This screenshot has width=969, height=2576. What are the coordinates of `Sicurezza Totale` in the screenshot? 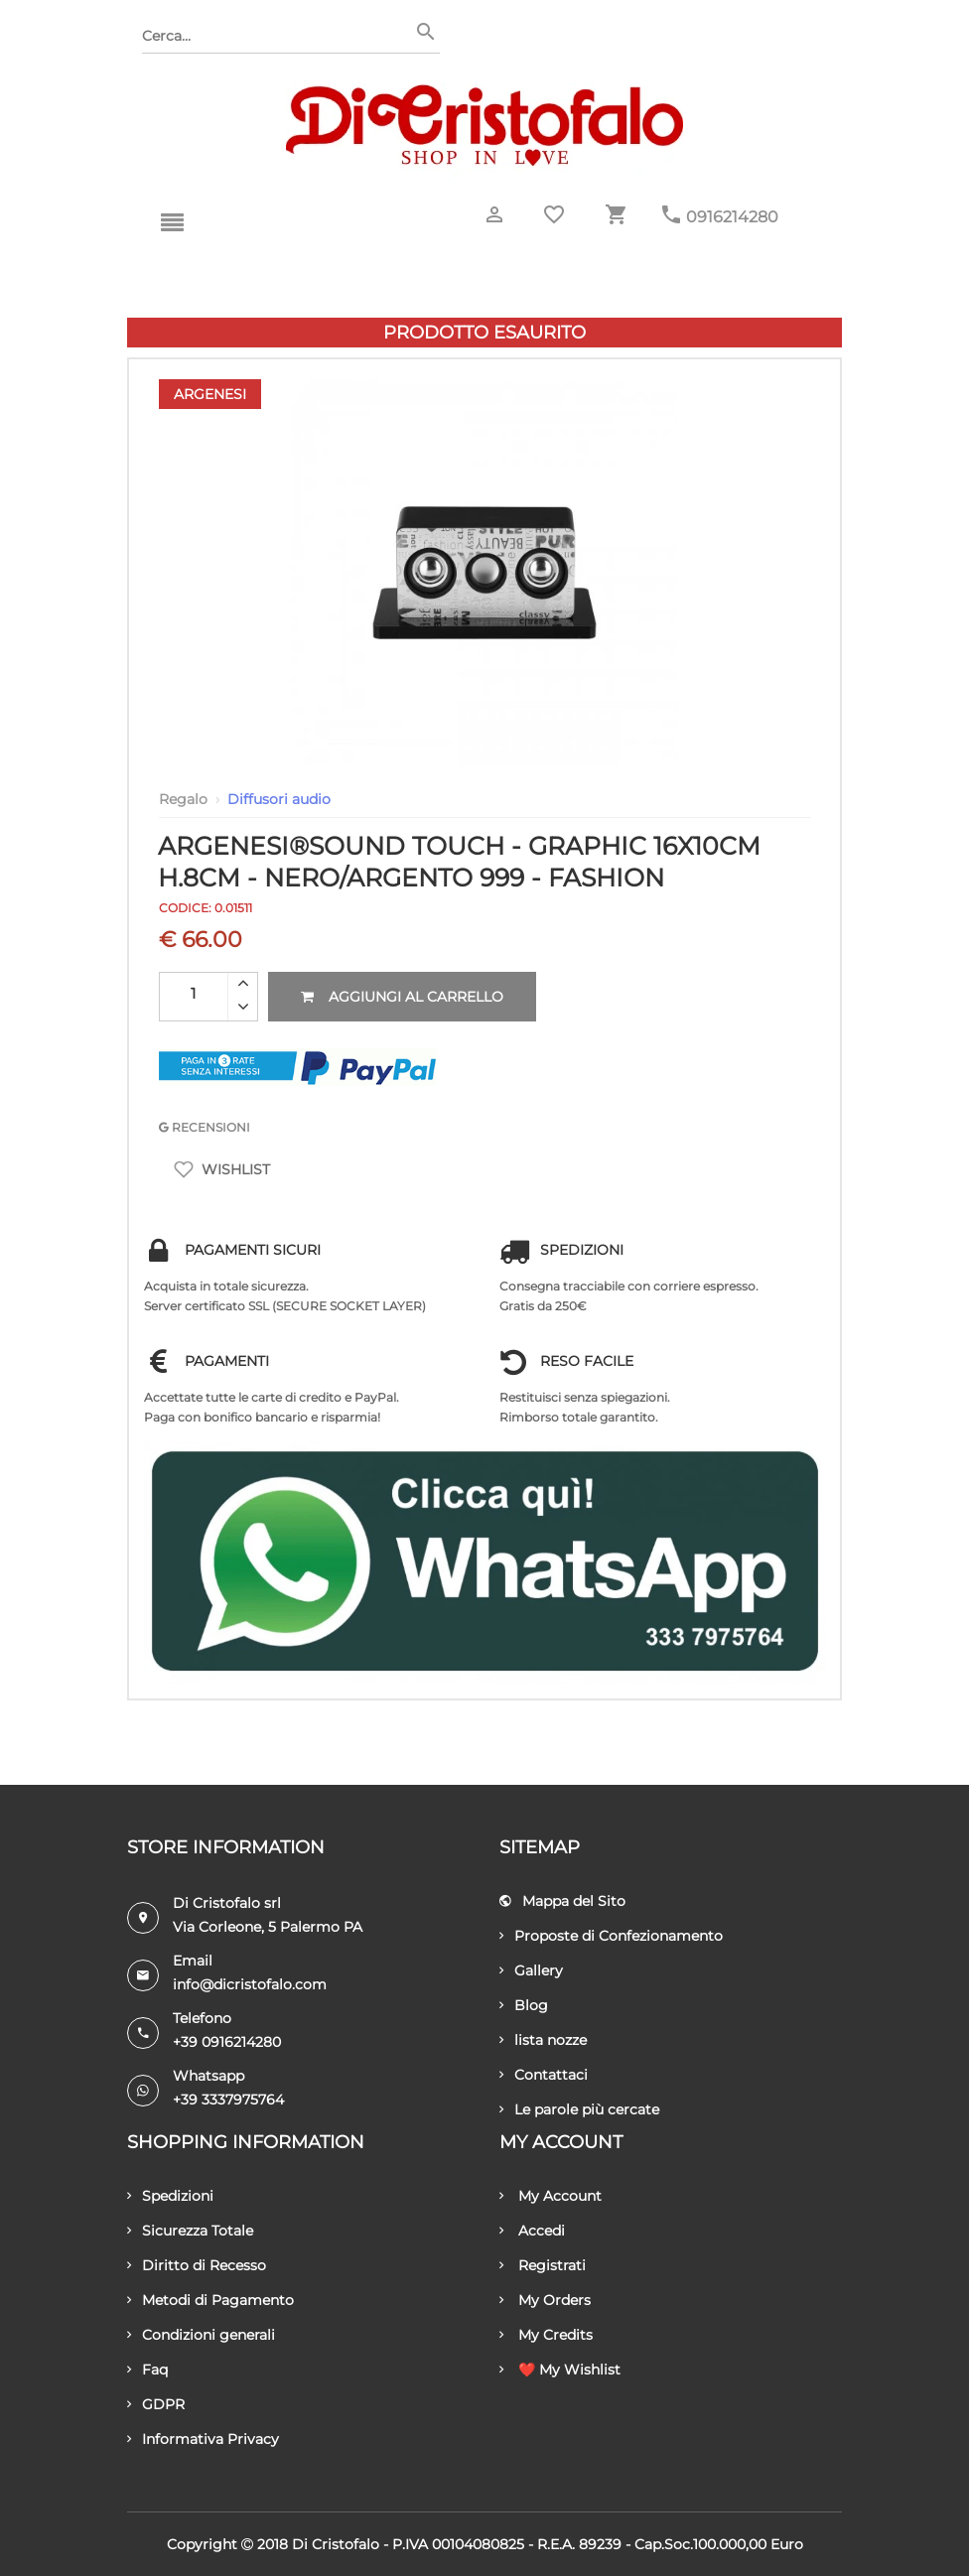 It's located at (190, 2230).